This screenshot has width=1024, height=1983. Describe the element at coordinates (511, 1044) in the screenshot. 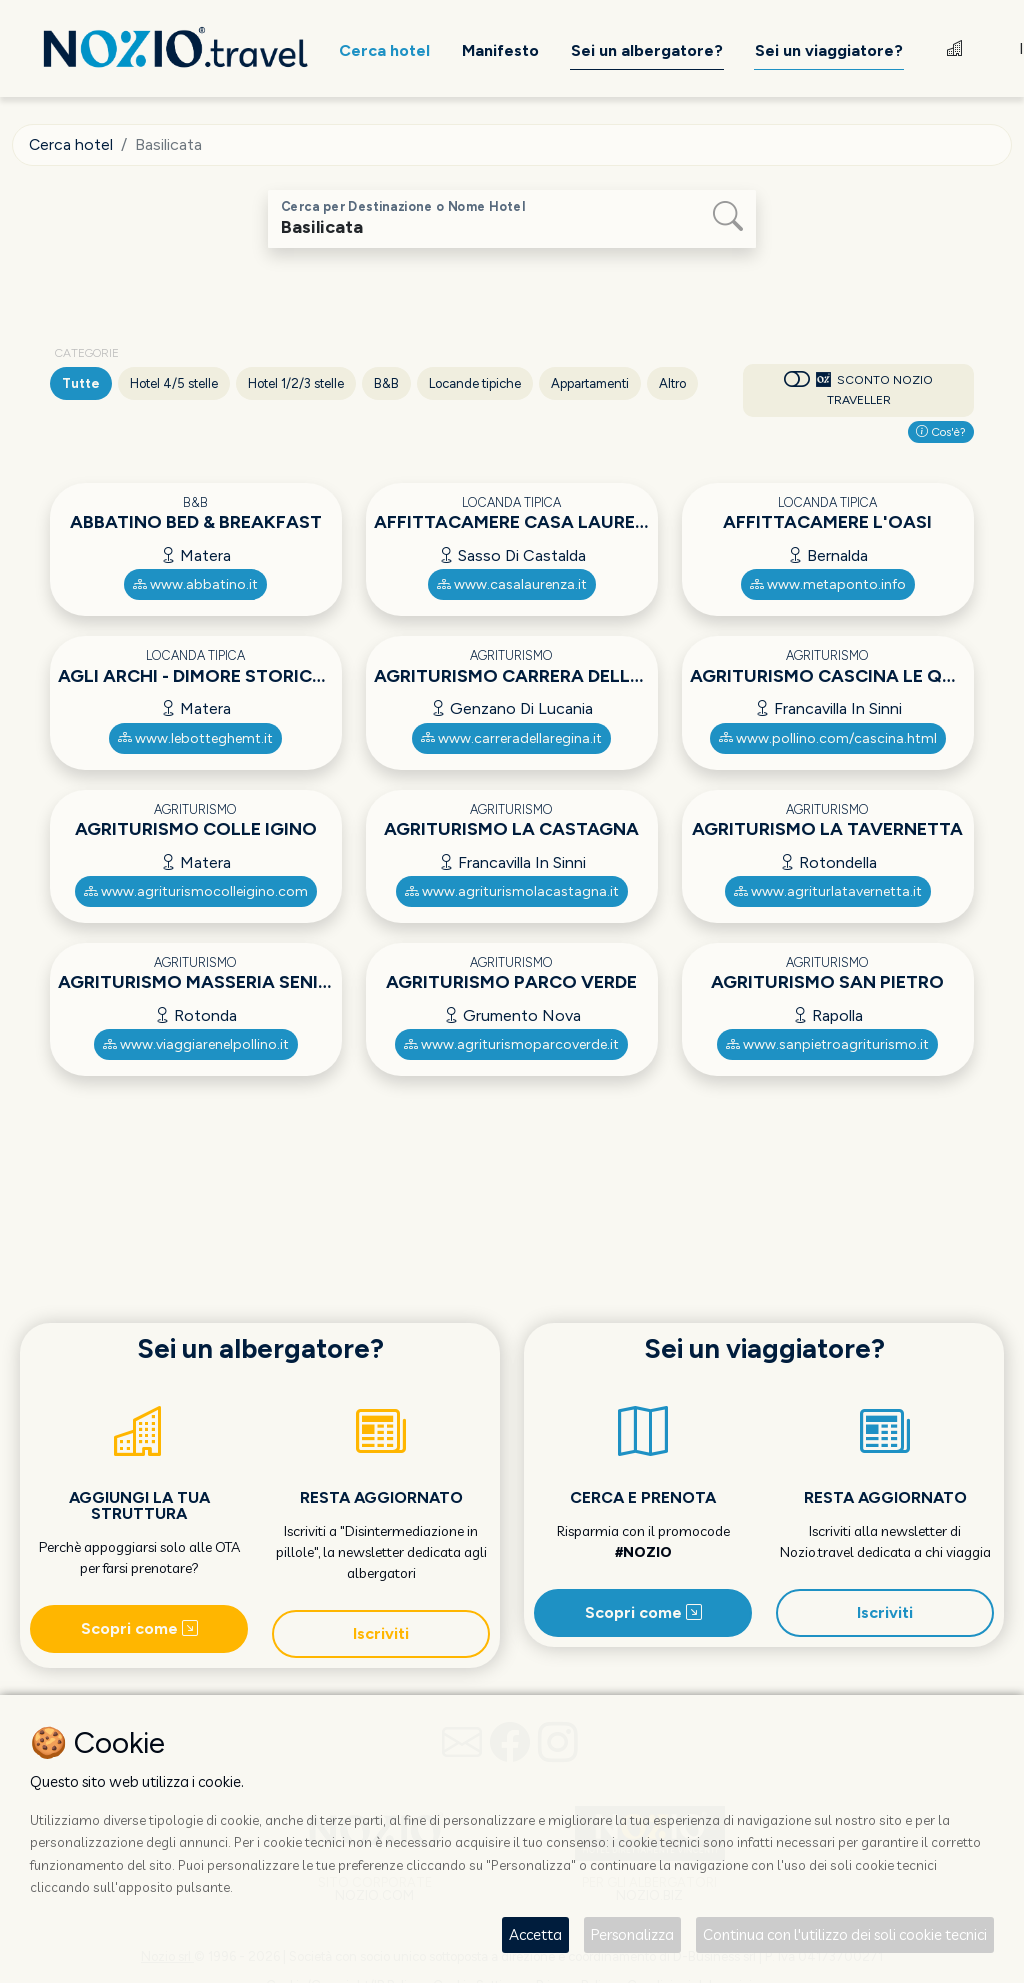

I see `www.agriturismoparcoverde.it` at that location.